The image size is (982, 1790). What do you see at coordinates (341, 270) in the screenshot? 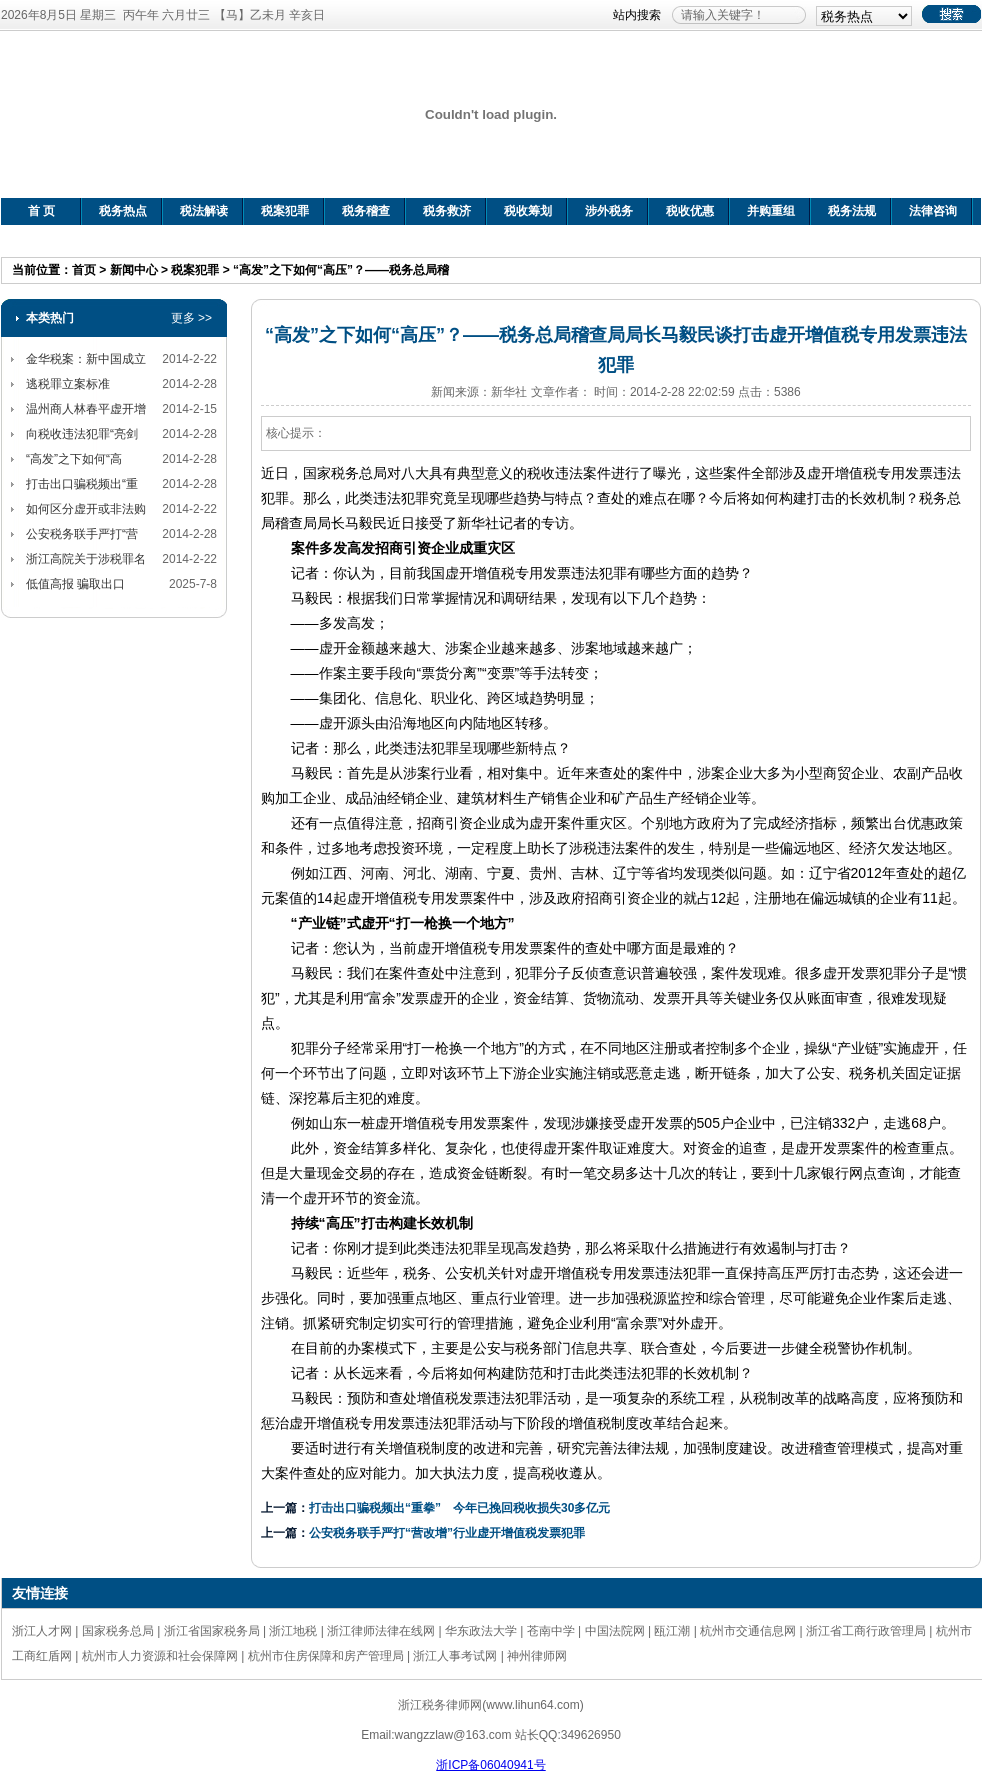
I see `“高发”之下如何“高压”？——税务总局稽` at bounding box center [341, 270].